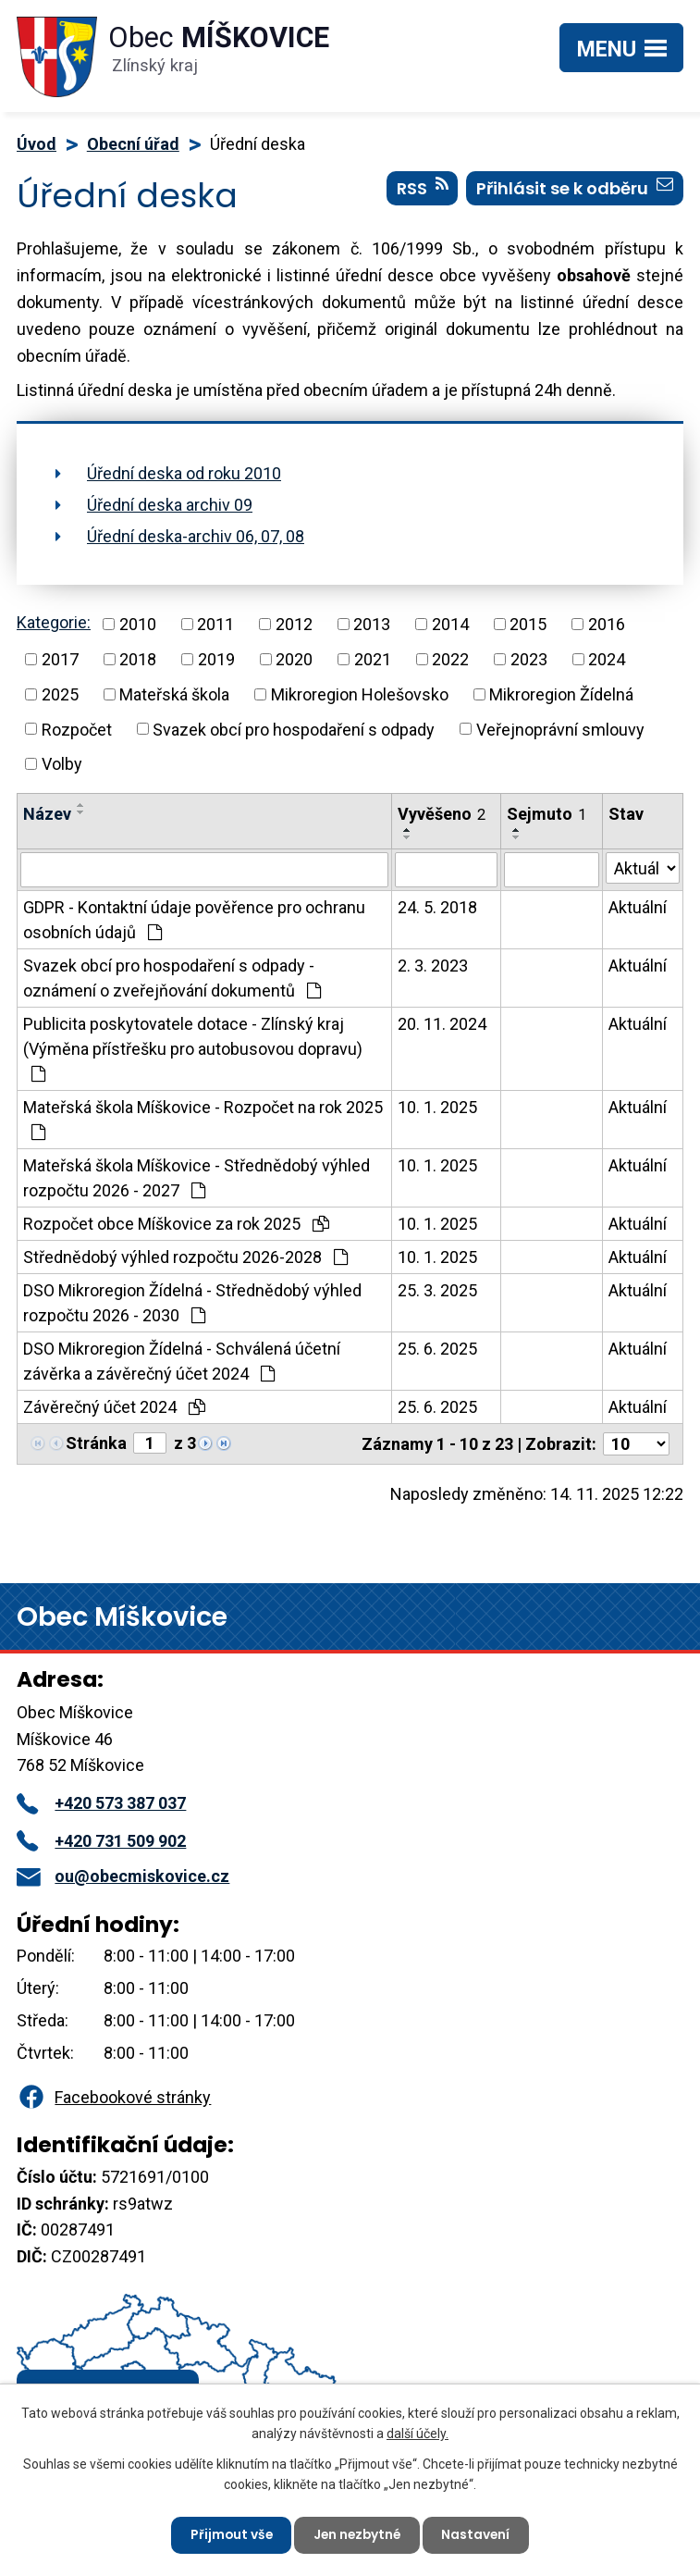 This screenshot has height=2576, width=700. I want to click on ou@obecmiskovice.cz, so click(123, 1876).